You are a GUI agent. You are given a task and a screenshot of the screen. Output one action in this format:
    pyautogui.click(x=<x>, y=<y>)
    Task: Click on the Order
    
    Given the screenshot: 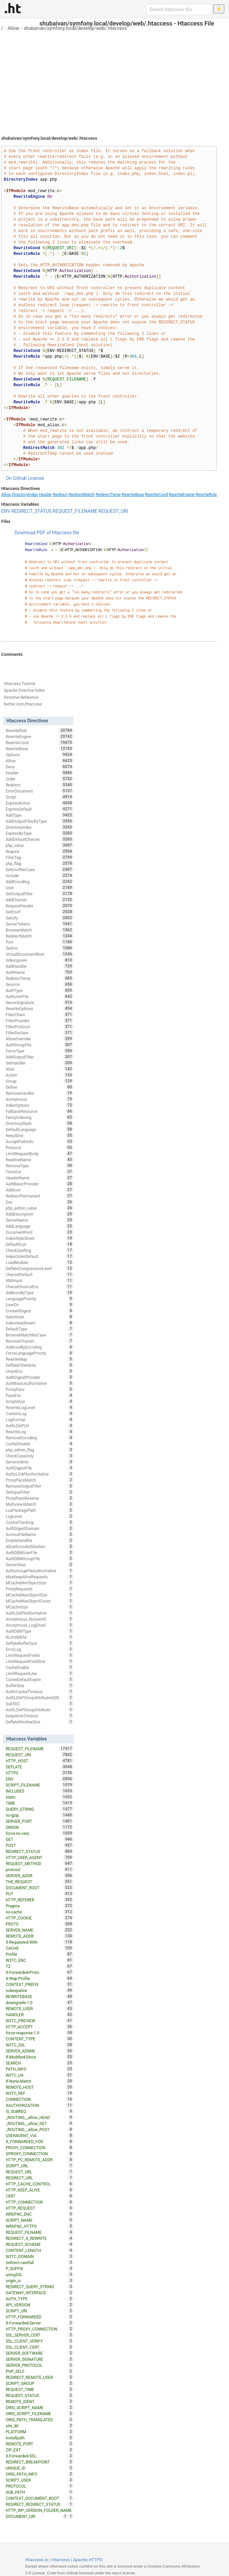 What is the action you would take?
    pyautogui.click(x=40, y=778)
    